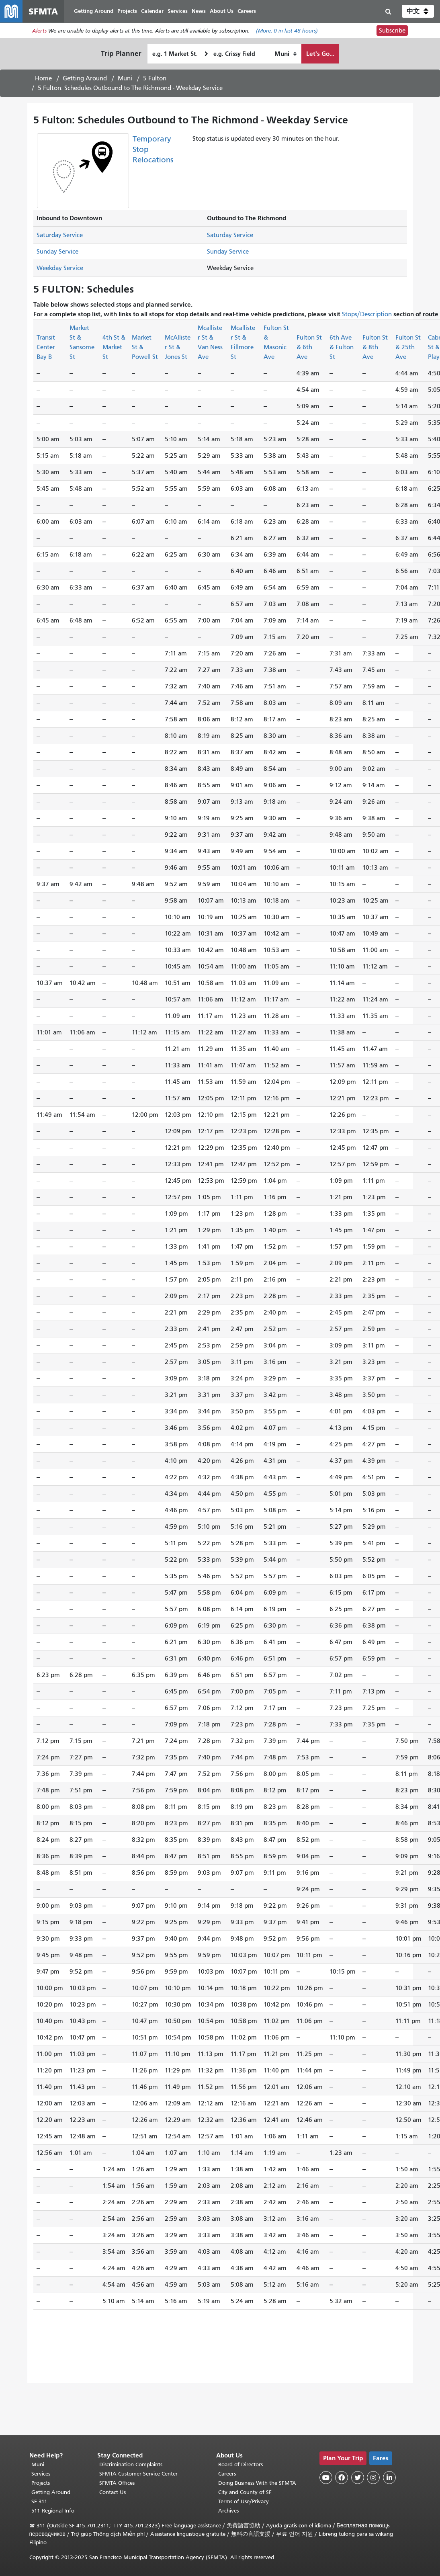  What do you see at coordinates (60, 268) in the screenshot?
I see `Weekday Service` at bounding box center [60, 268].